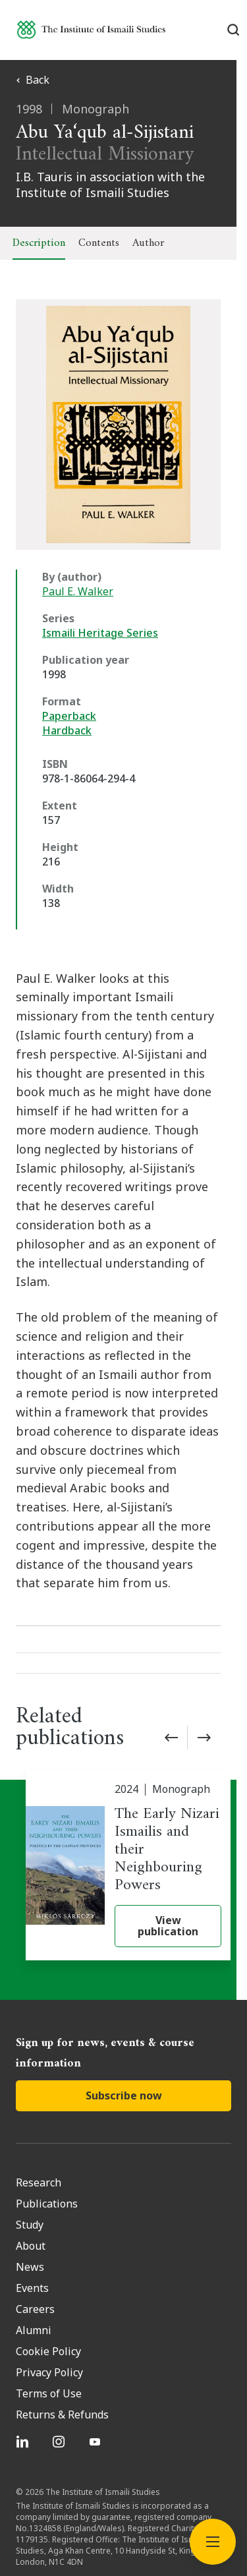 The image size is (247, 2576). Describe the element at coordinates (128, 1809) in the screenshot. I see `[The Early Nizari Ismailis and their Neighbouring Powers]` at that location.